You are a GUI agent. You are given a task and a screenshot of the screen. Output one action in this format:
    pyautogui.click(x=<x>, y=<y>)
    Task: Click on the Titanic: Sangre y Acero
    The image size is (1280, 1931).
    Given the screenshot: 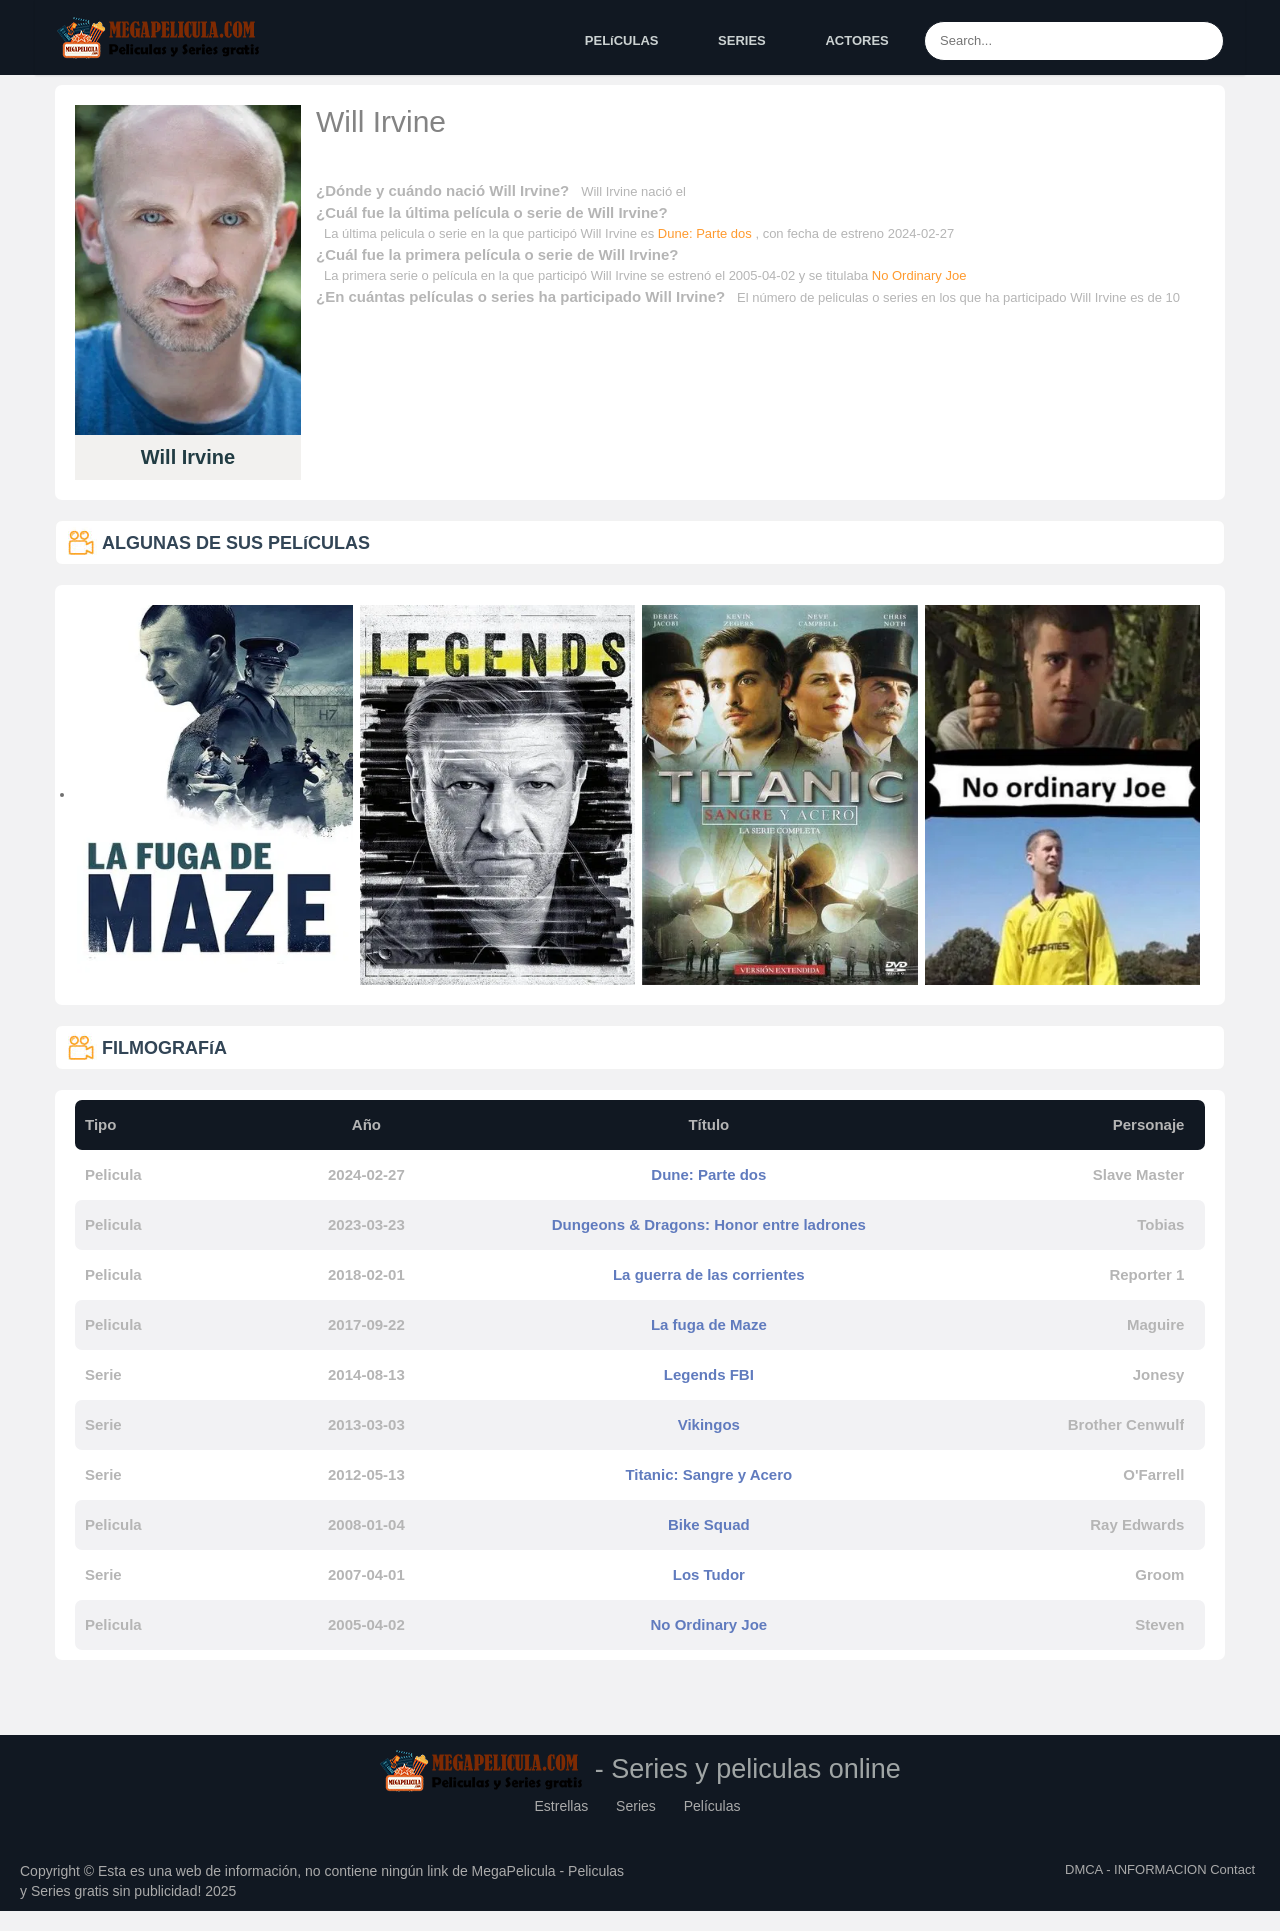 What is the action you would take?
    pyautogui.click(x=708, y=1474)
    